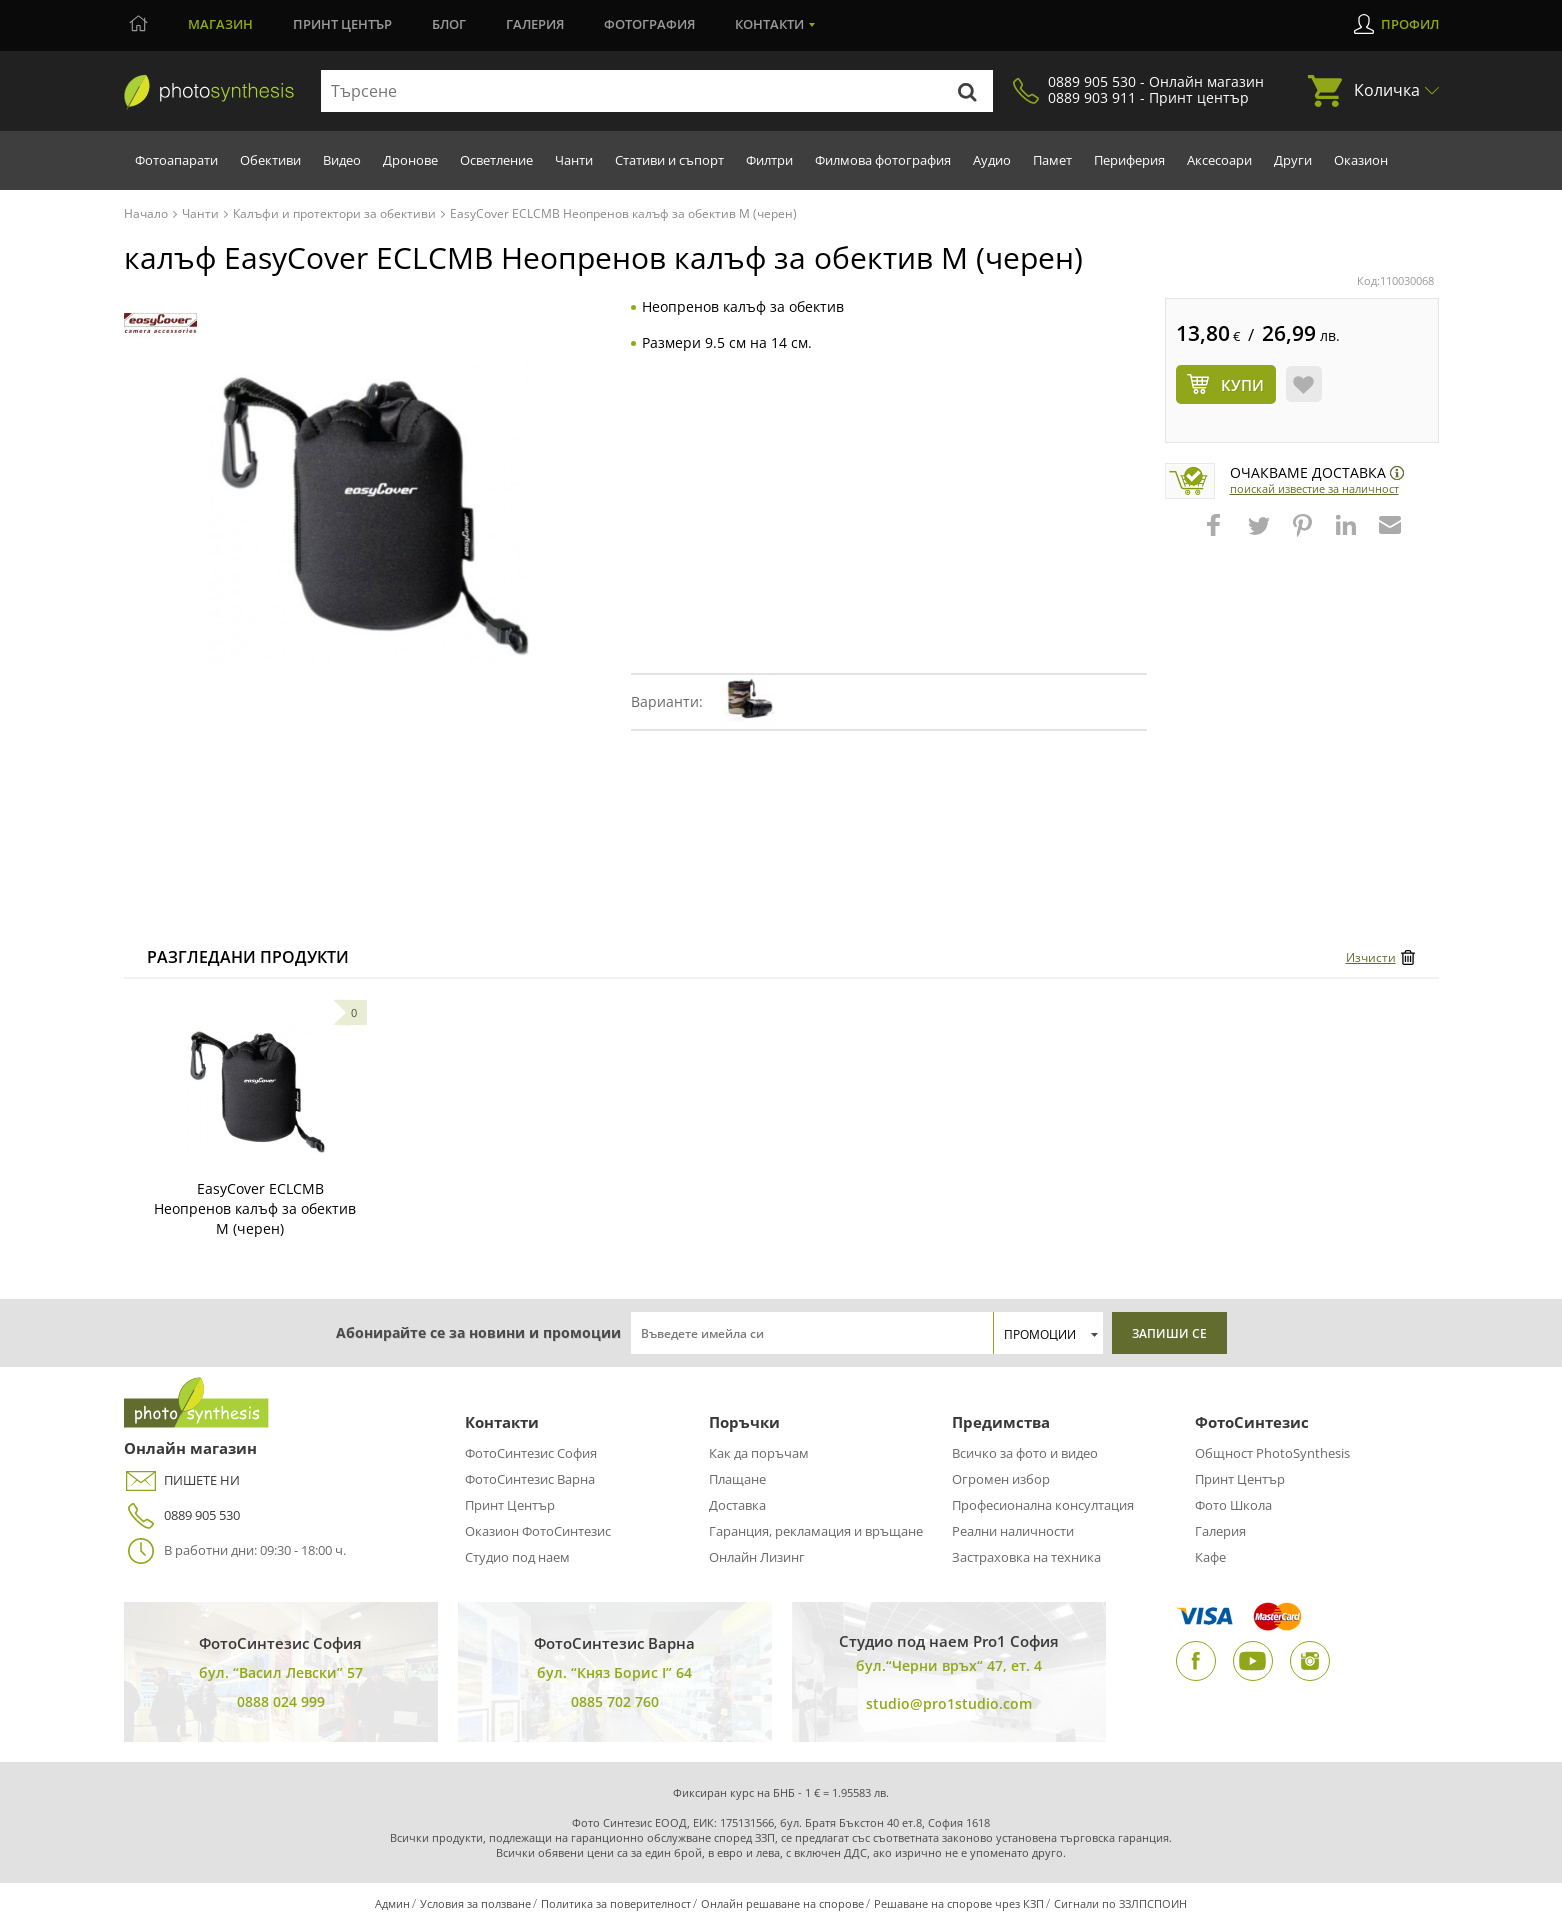 Image resolution: width=1562 pixels, height=1921 pixels. Describe the element at coordinates (769, 160) in the screenshot. I see `Филтри` at that location.